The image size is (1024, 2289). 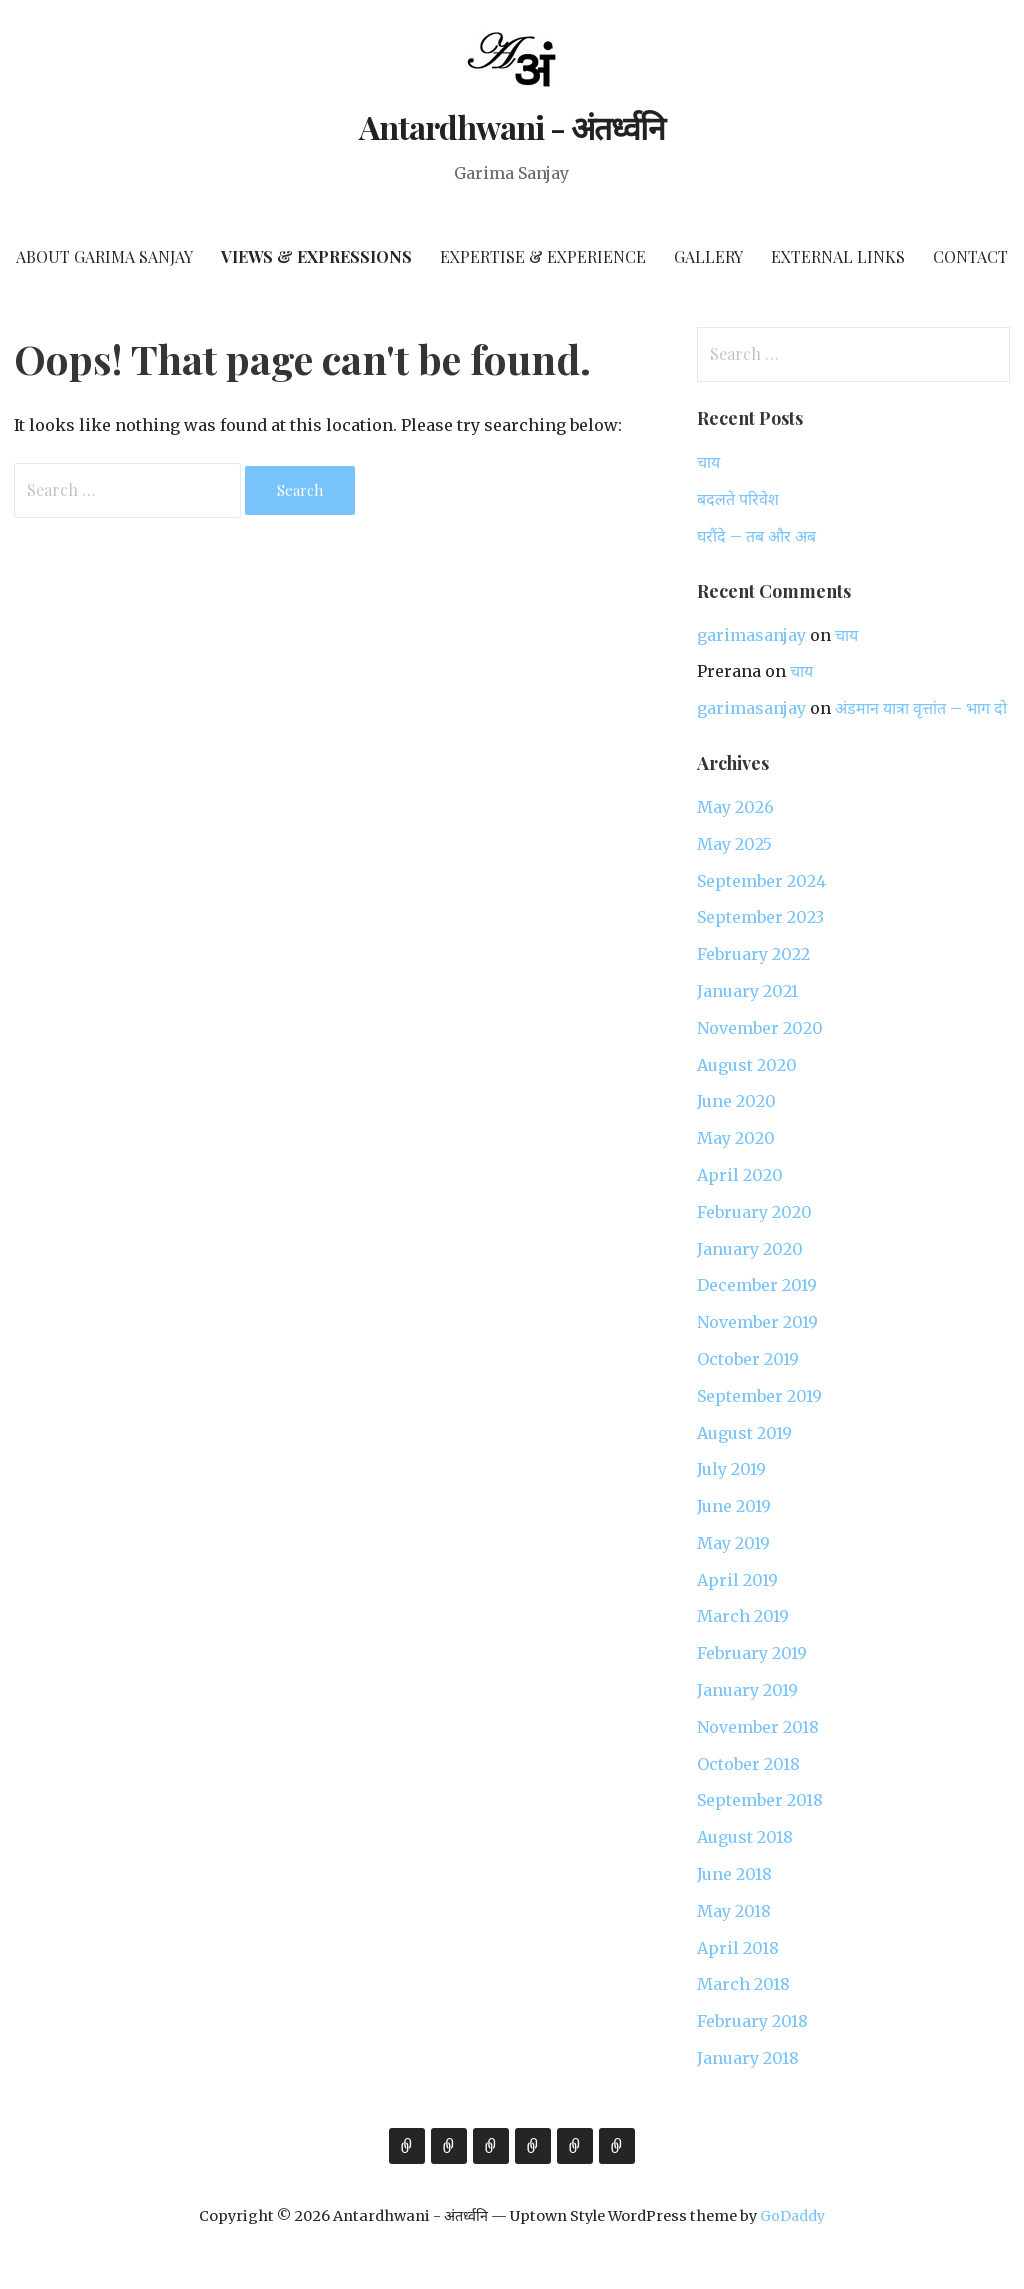 What do you see at coordinates (543, 256) in the screenshot?
I see `Expertise & Experience` at bounding box center [543, 256].